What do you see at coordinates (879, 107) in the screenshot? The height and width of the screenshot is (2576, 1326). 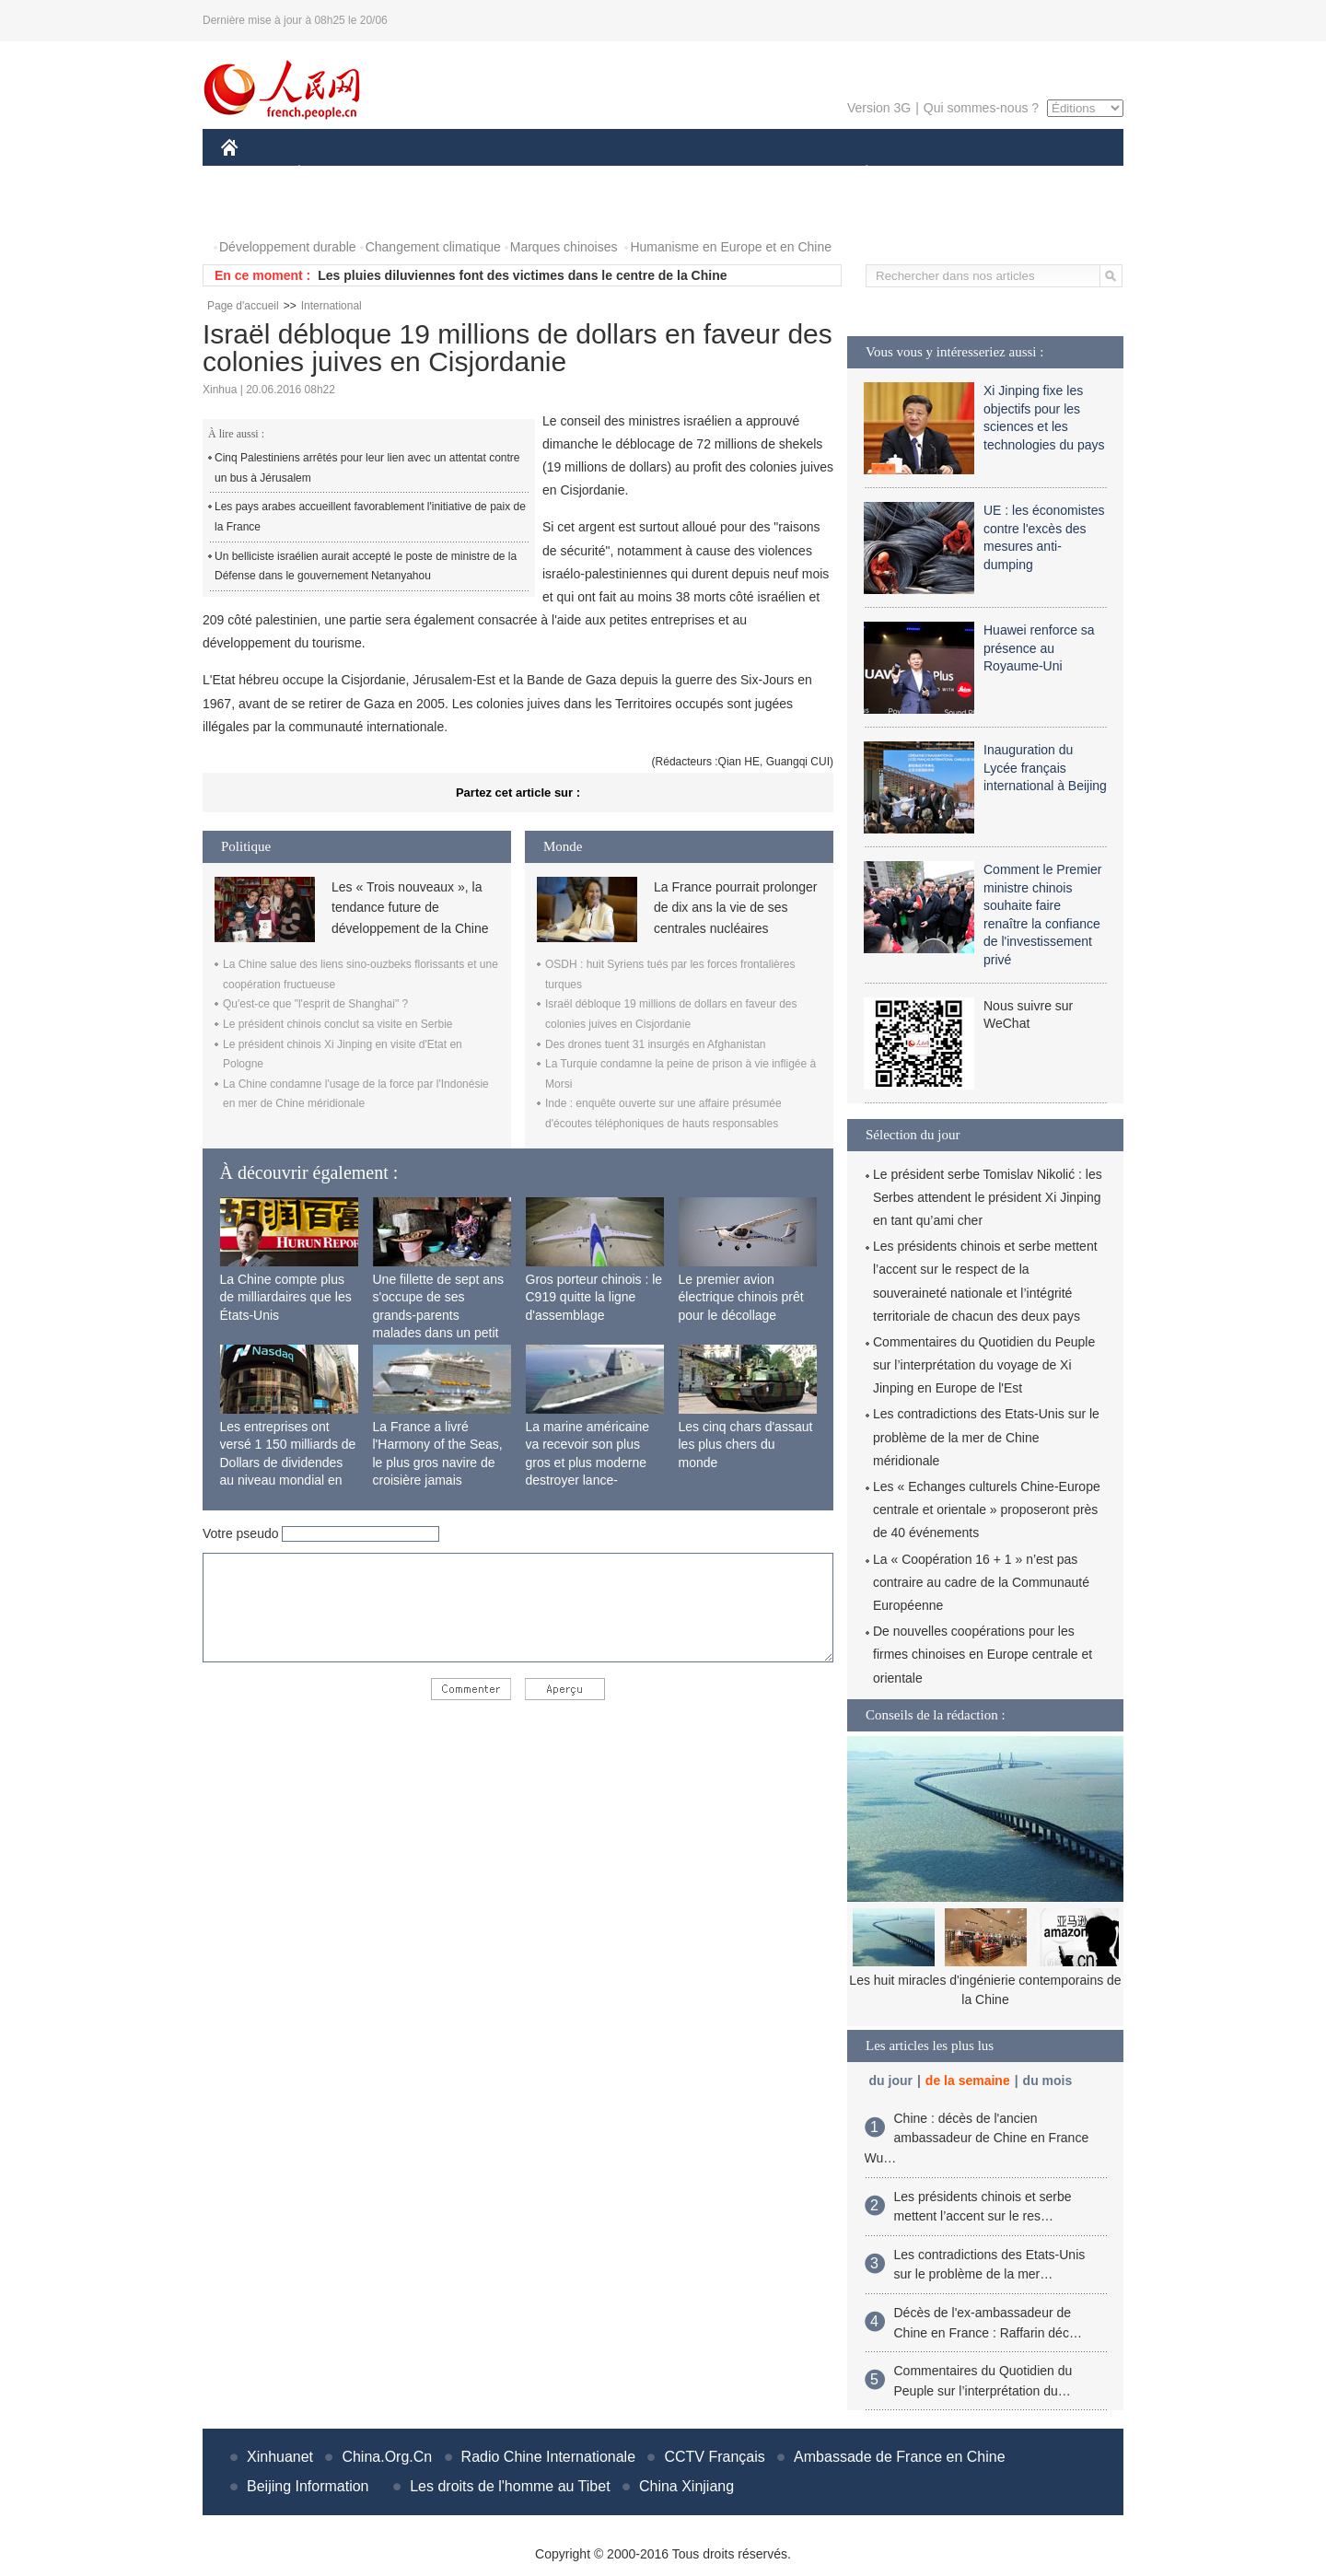 I see `Version 3G` at bounding box center [879, 107].